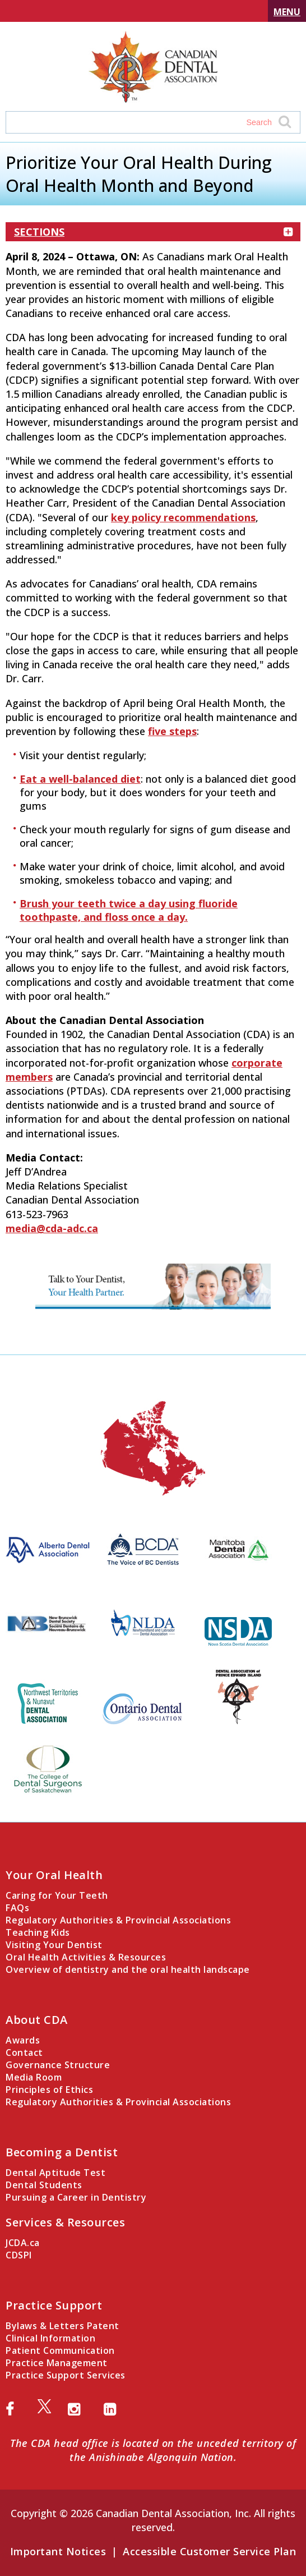 This screenshot has height=2576, width=306. I want to click on Regulatory Authorities & Provincial Associations, so click(118, 1920).